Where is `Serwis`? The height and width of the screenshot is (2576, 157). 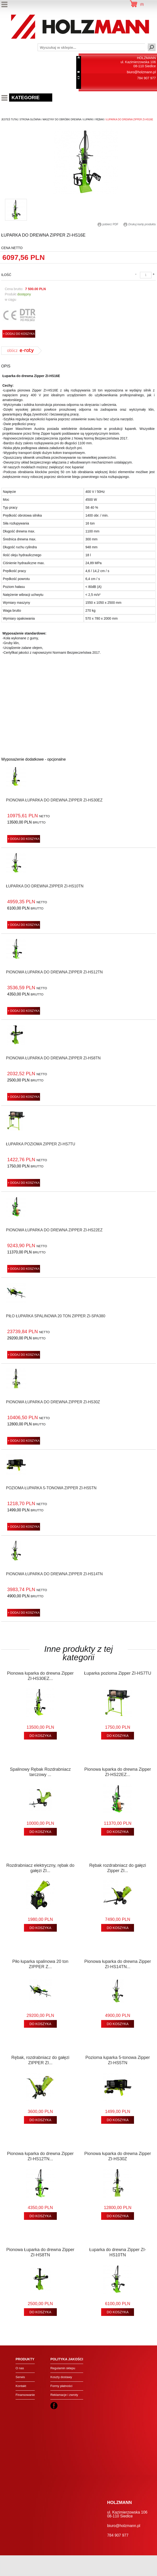
Serwis is located at coordinates (20, 2377).